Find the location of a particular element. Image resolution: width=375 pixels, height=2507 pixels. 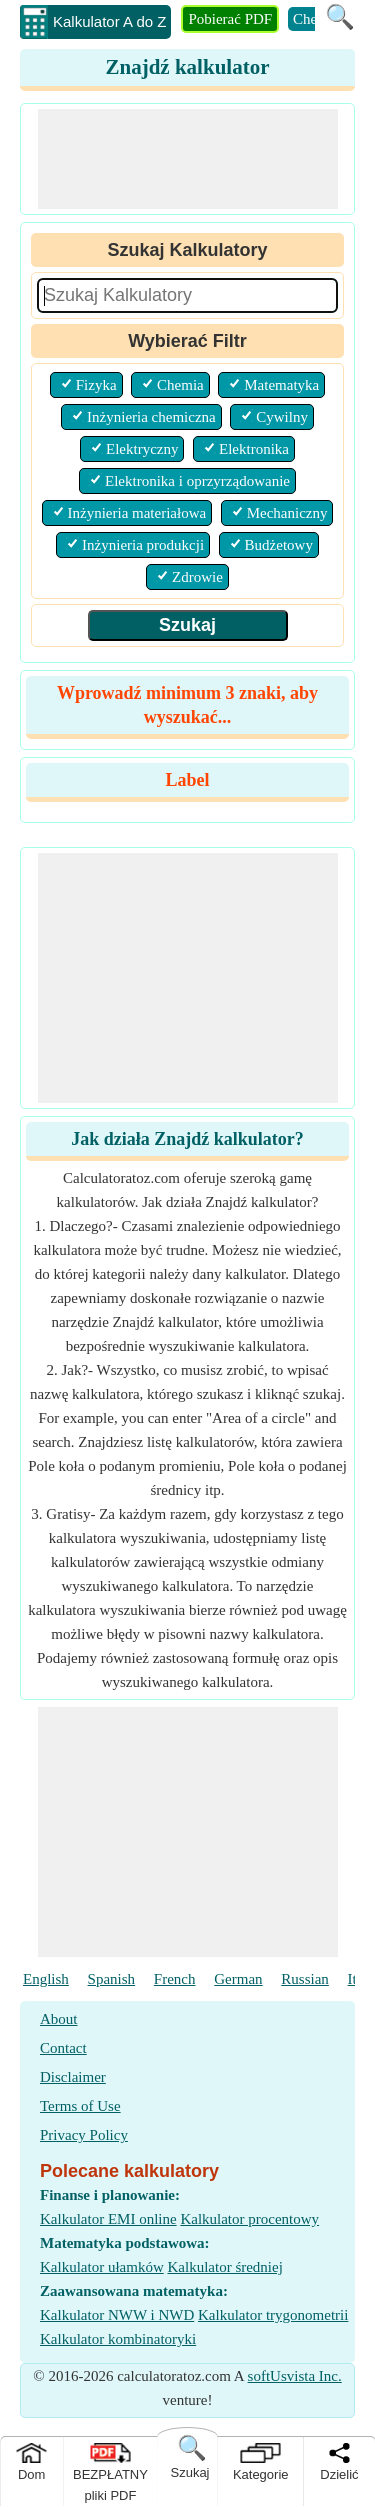

About is located at coordinates (59, 2019).